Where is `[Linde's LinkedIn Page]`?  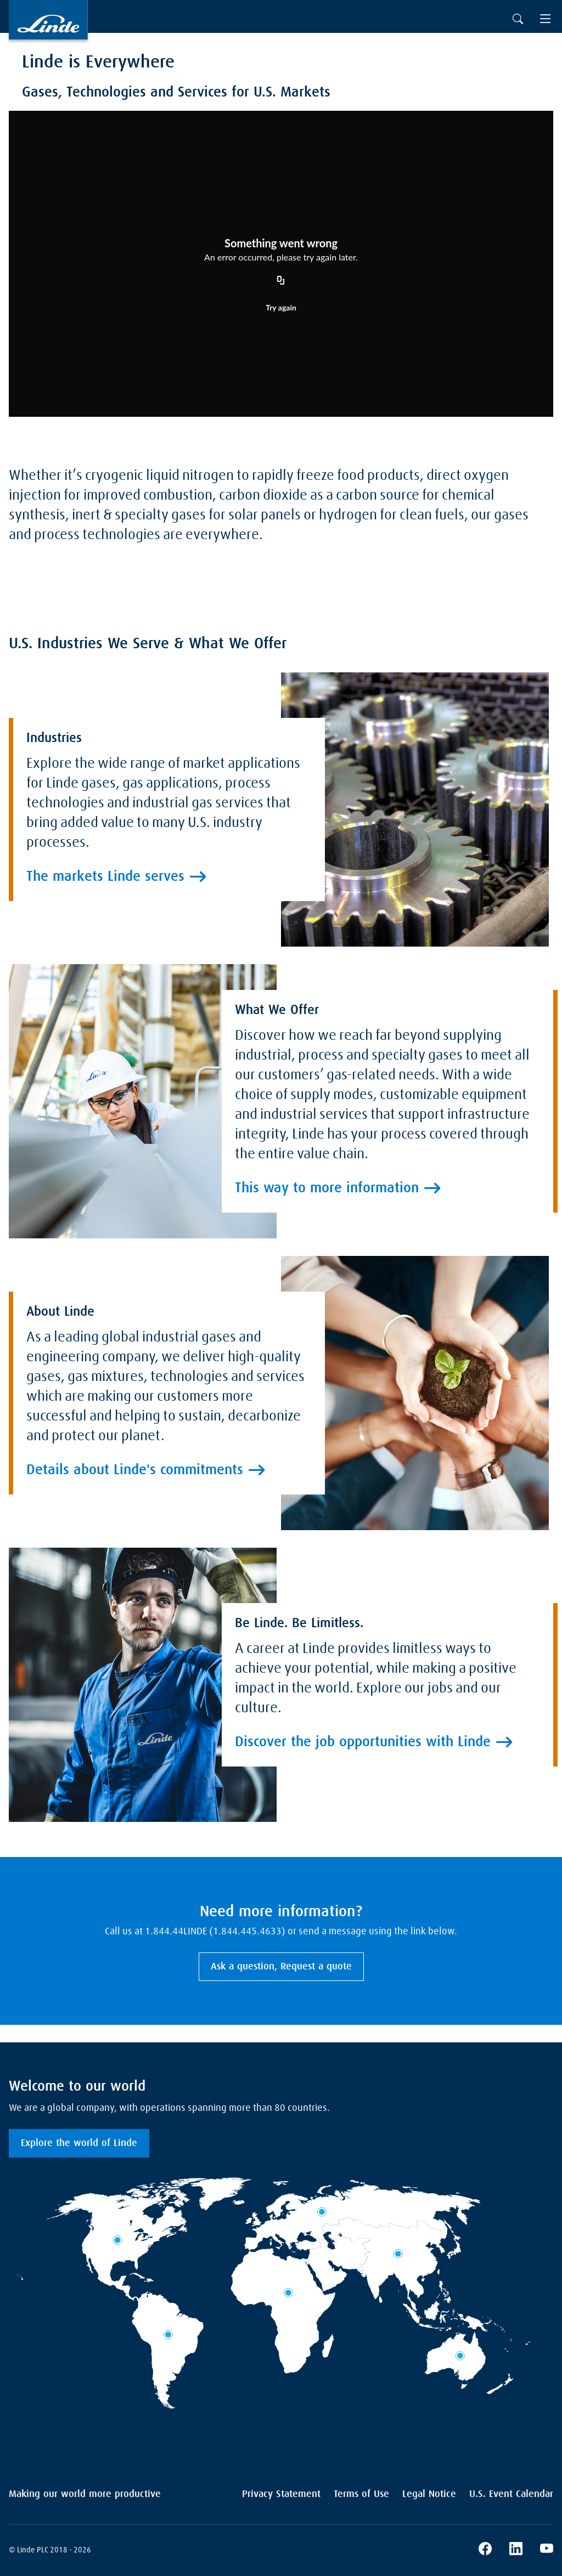
[Linde's LinkedIn Page] is located at coordinates (515, 2550).